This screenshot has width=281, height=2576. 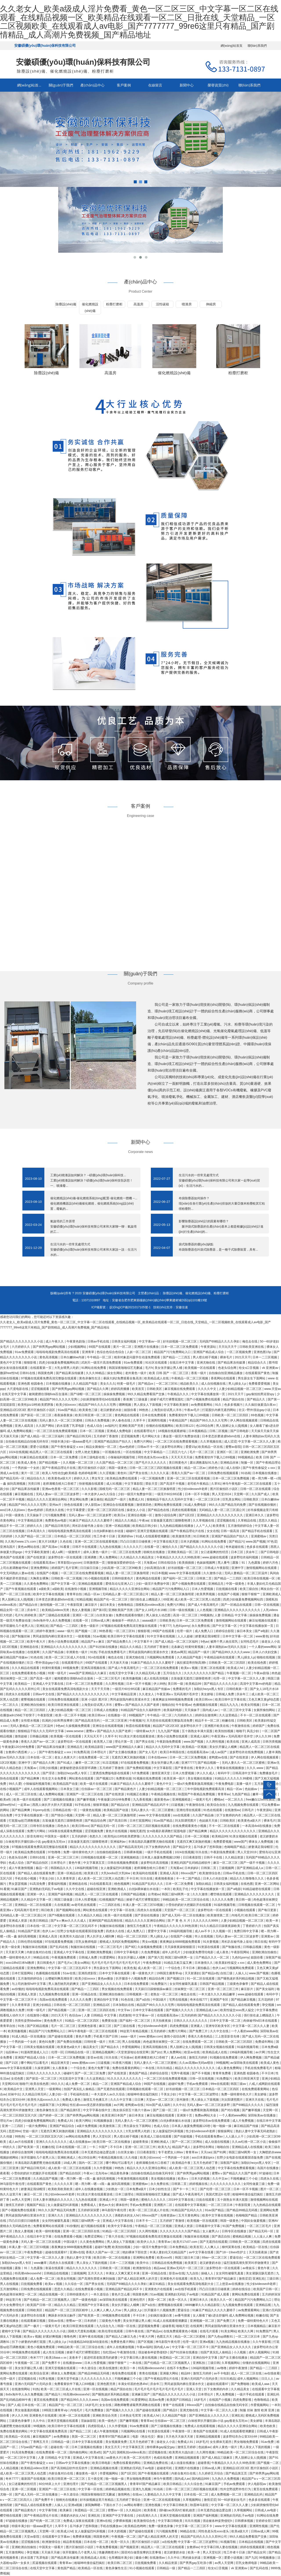 What do you see at coordinates (193, 2547) in the screenshot?
I see `女教师av` at bounding box center [193, 2547].